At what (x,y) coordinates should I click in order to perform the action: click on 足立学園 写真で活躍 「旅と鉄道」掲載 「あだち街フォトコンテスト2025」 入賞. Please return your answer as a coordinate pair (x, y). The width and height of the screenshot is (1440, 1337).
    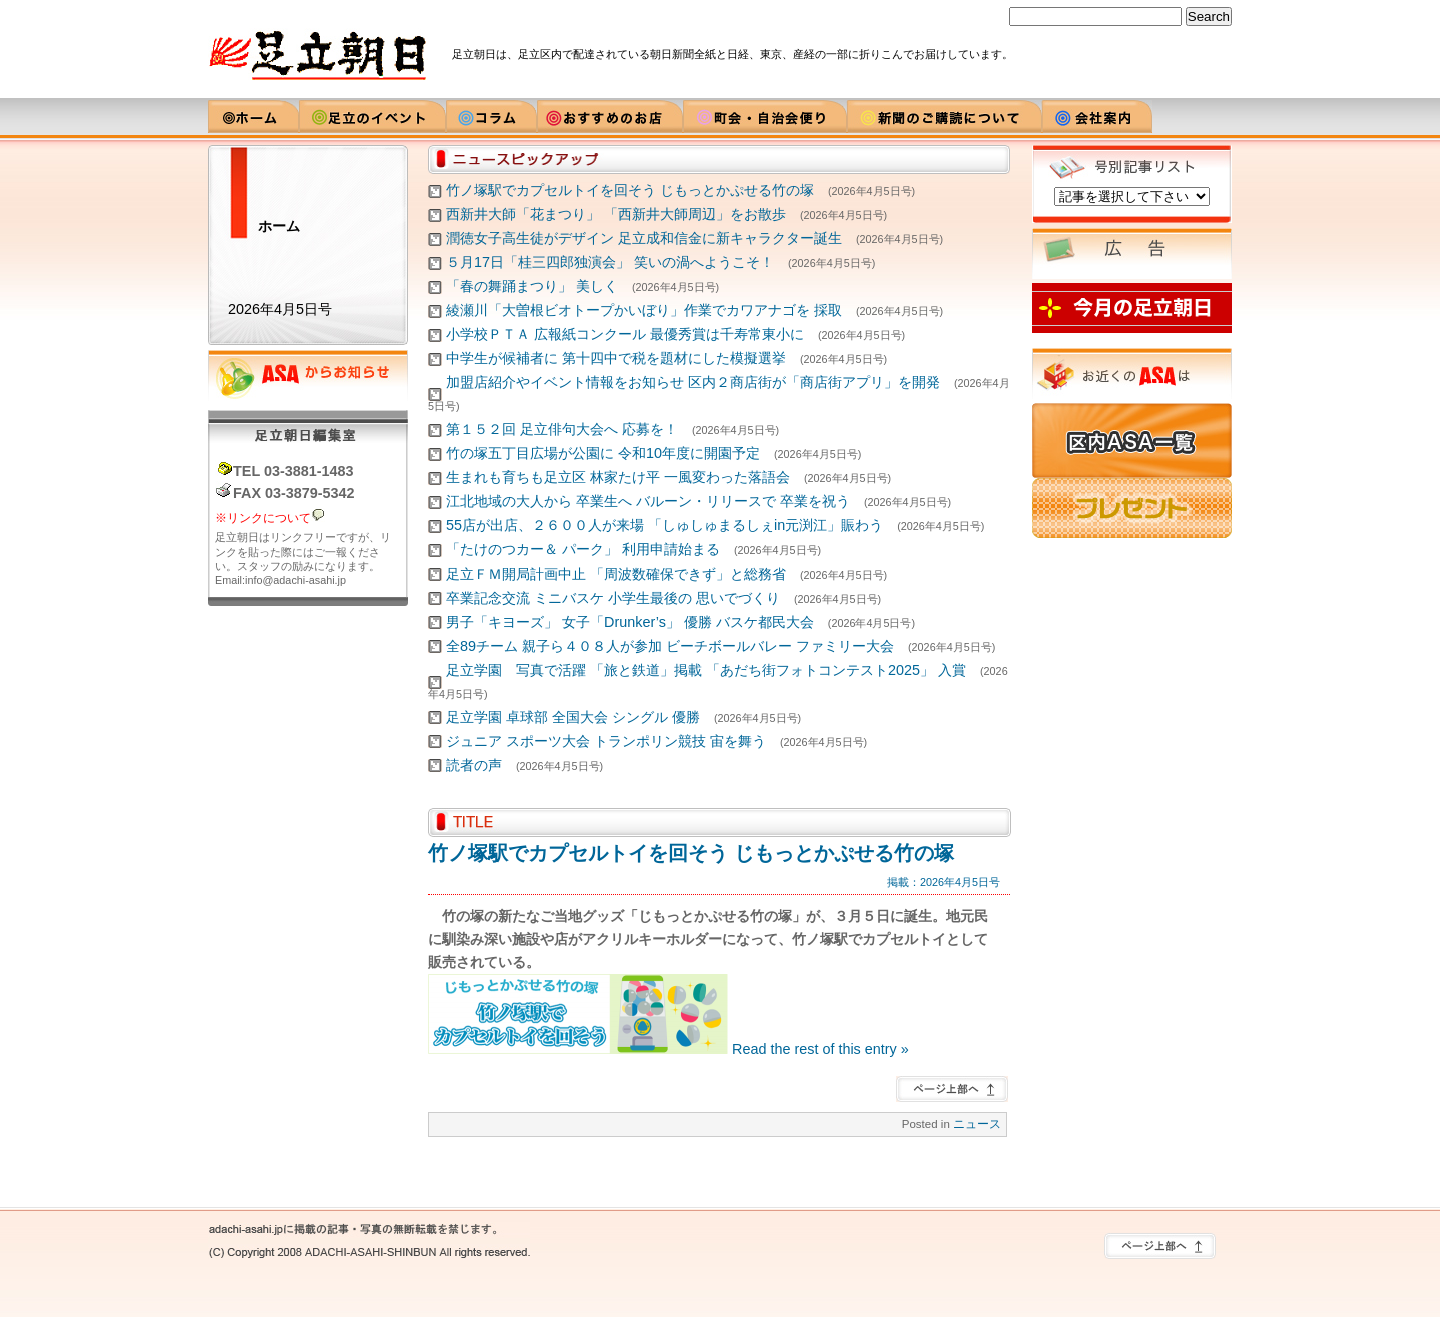
    Looking at the image, I should click on (706, 670).